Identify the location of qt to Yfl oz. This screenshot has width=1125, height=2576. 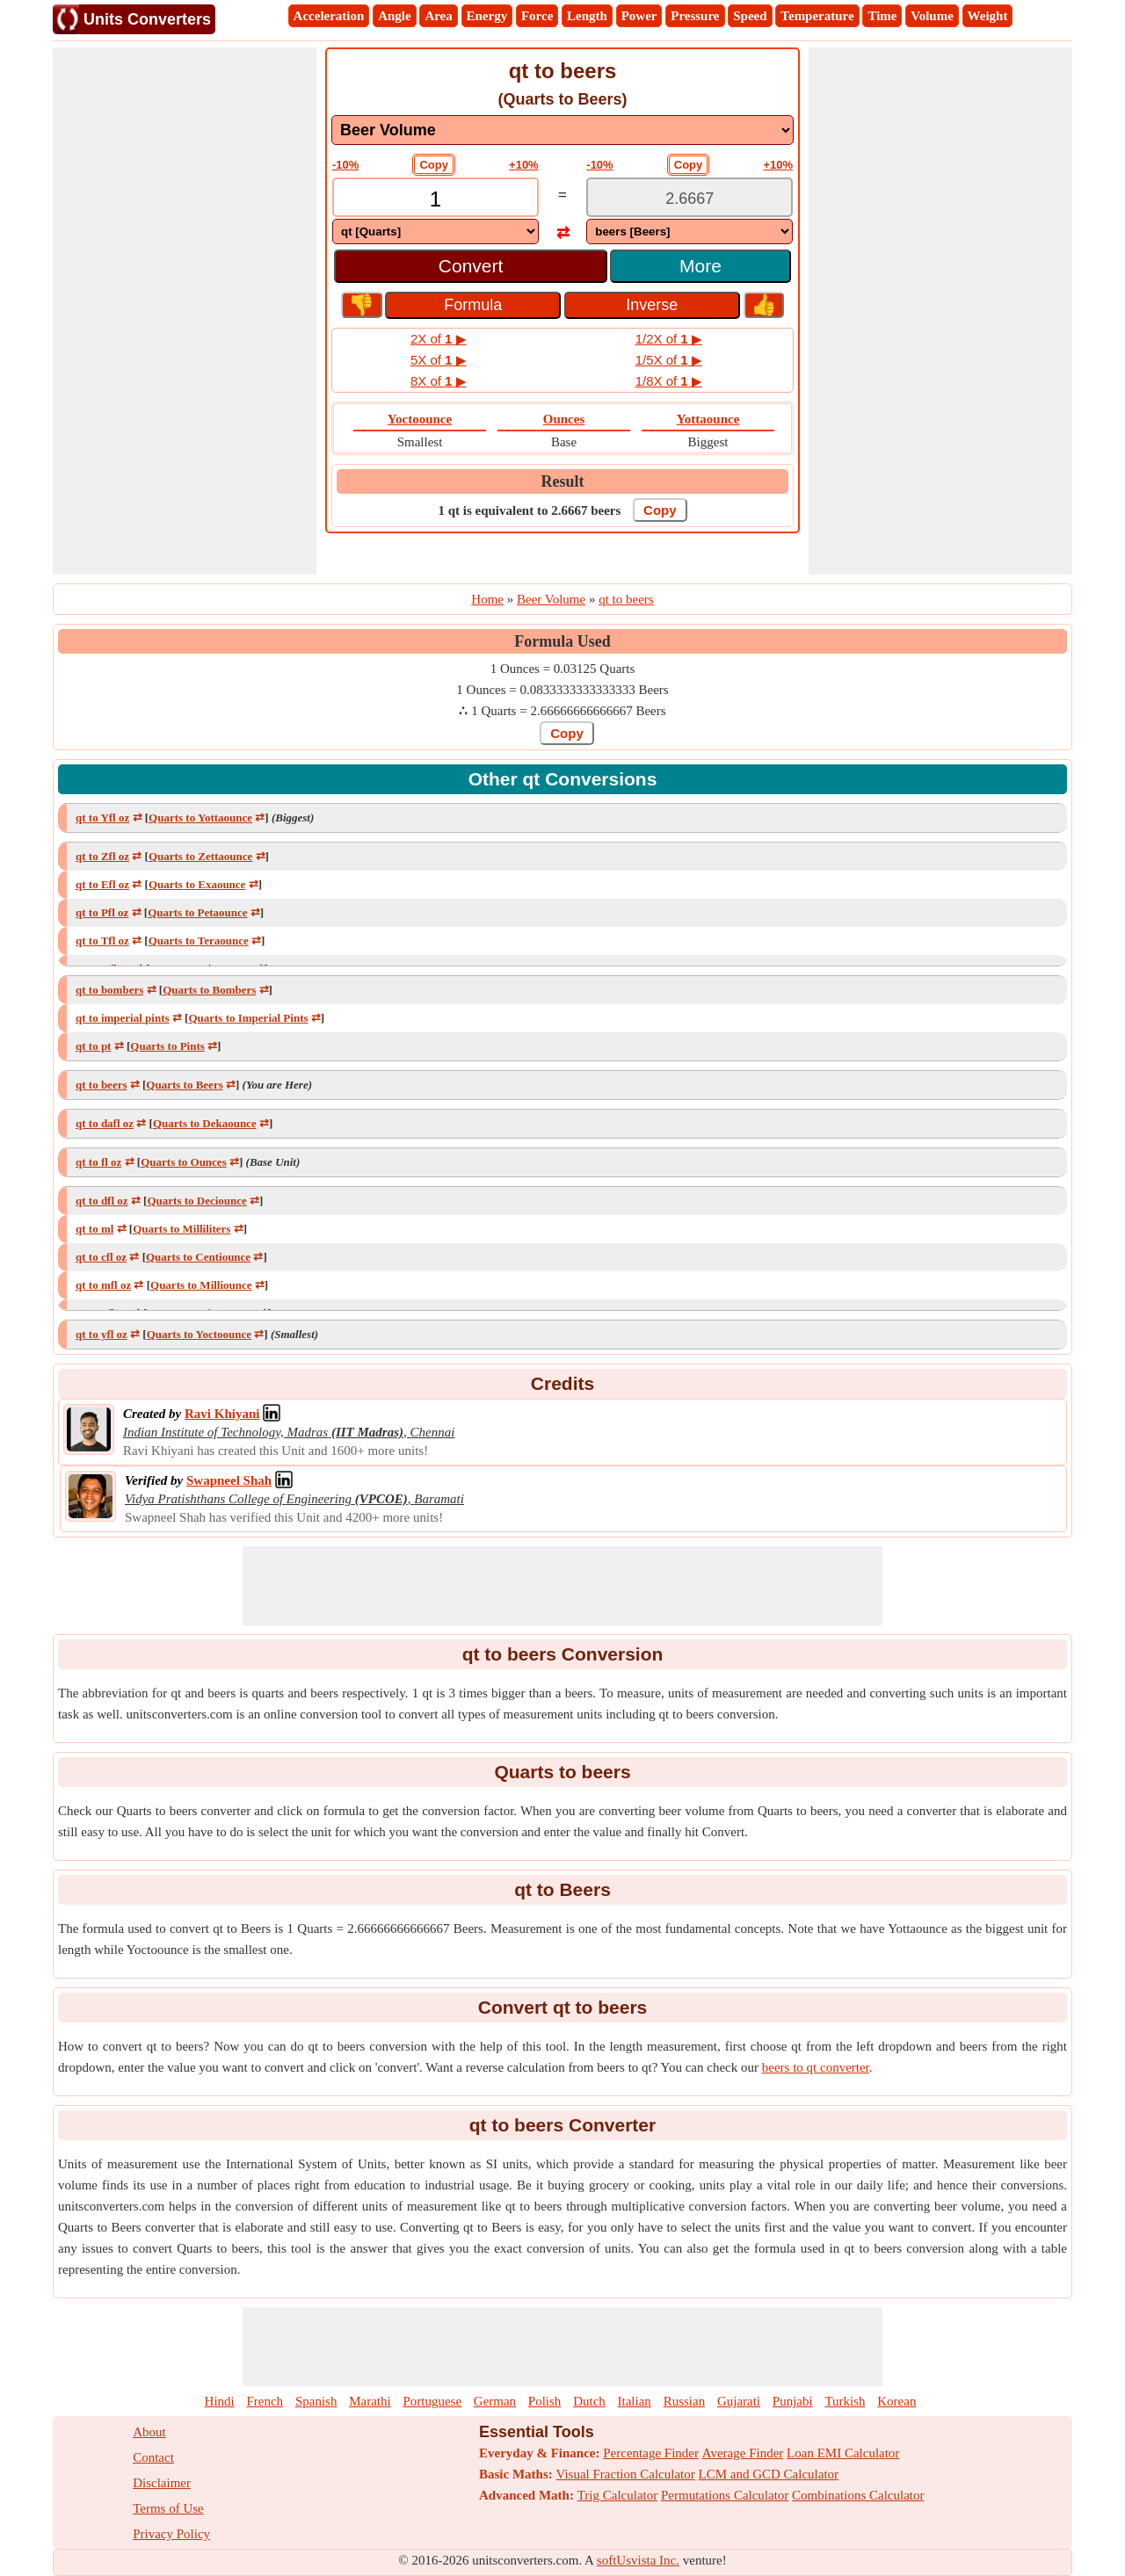
(102, 817).